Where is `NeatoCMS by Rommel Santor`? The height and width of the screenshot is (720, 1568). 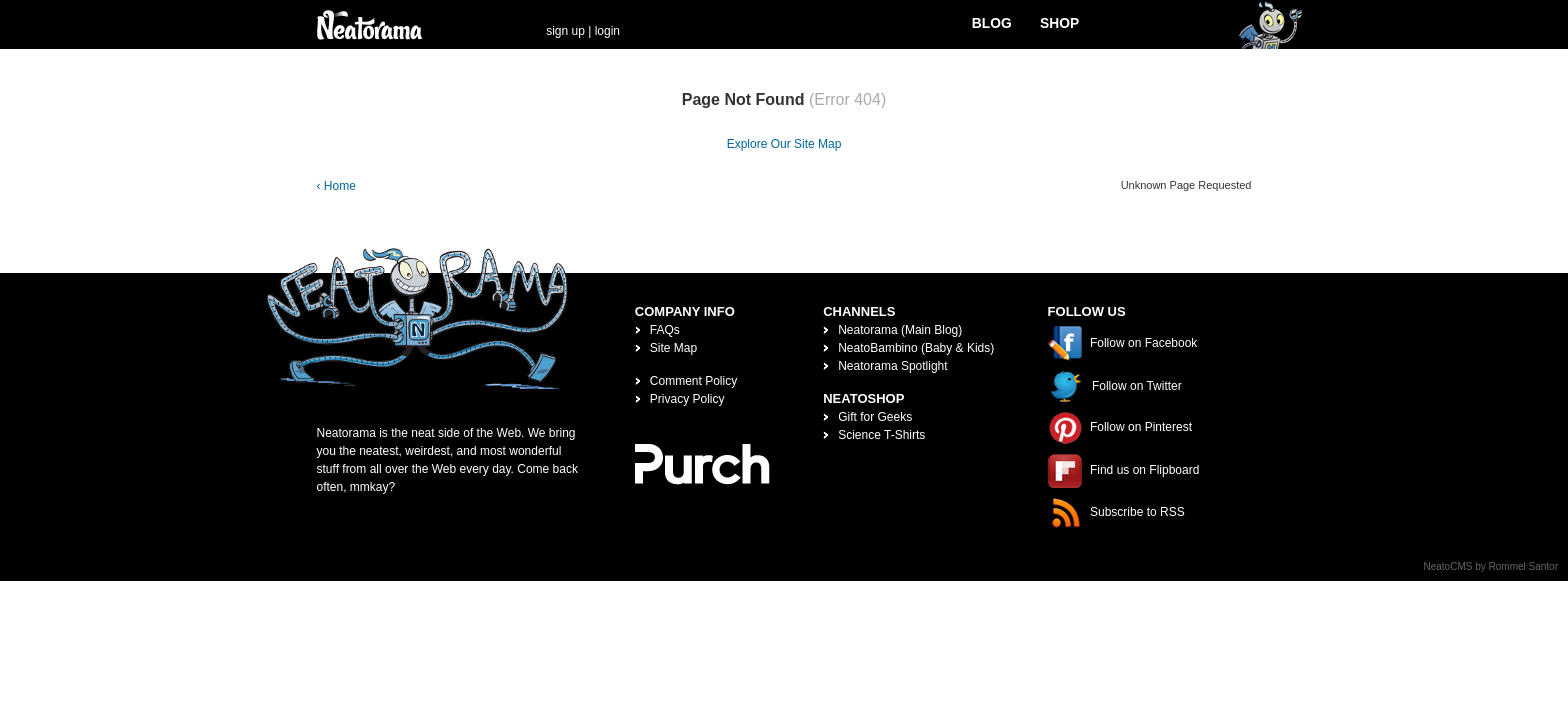 NeatoCMS by Rommel Santor is located at coordinates (1491, 566).